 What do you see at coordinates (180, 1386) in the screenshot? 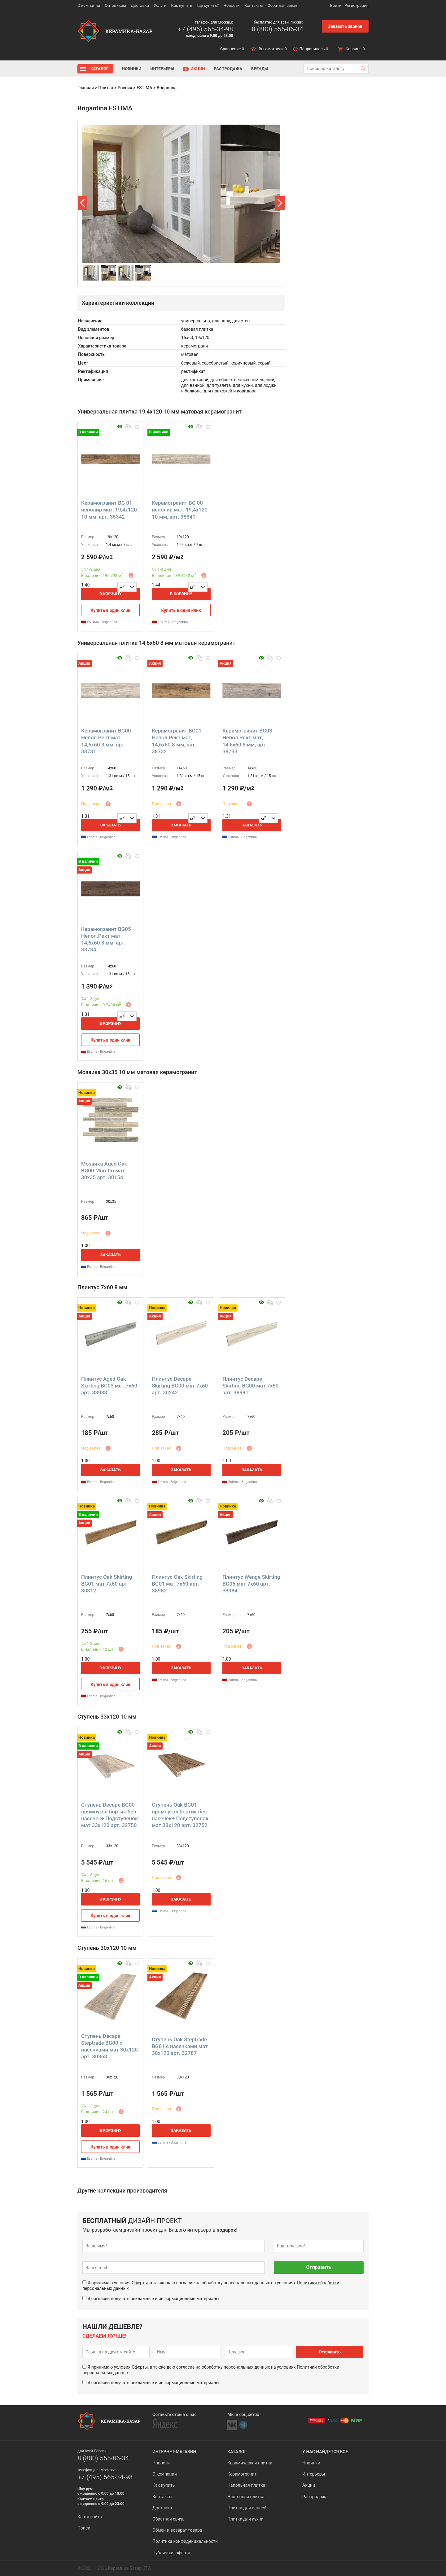
I see `Плинтус Decape Skirting BG00 мат 7x60 арт. 30242` at bounding box center [180, 1386].